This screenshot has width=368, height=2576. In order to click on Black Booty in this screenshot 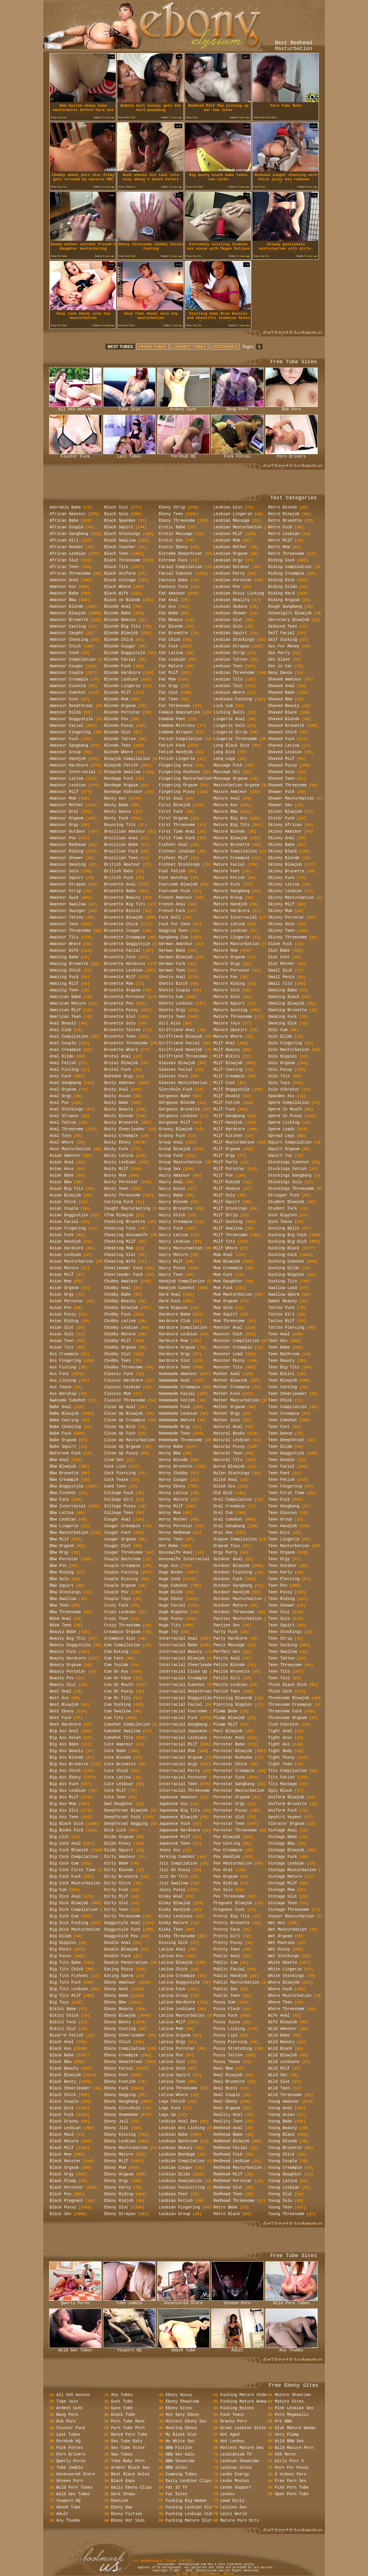, I will do `click(63, 2081)`.